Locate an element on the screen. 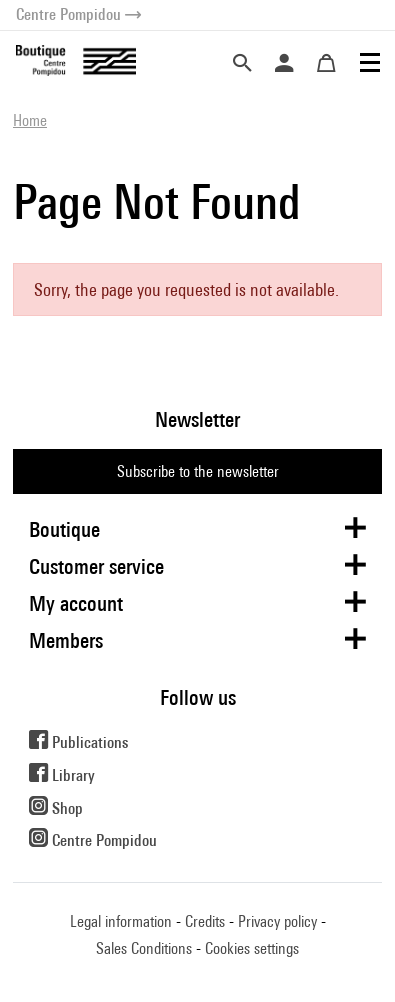 This screenshot has width=395, height=1002. Legal information is located at coordinates (121, 921).